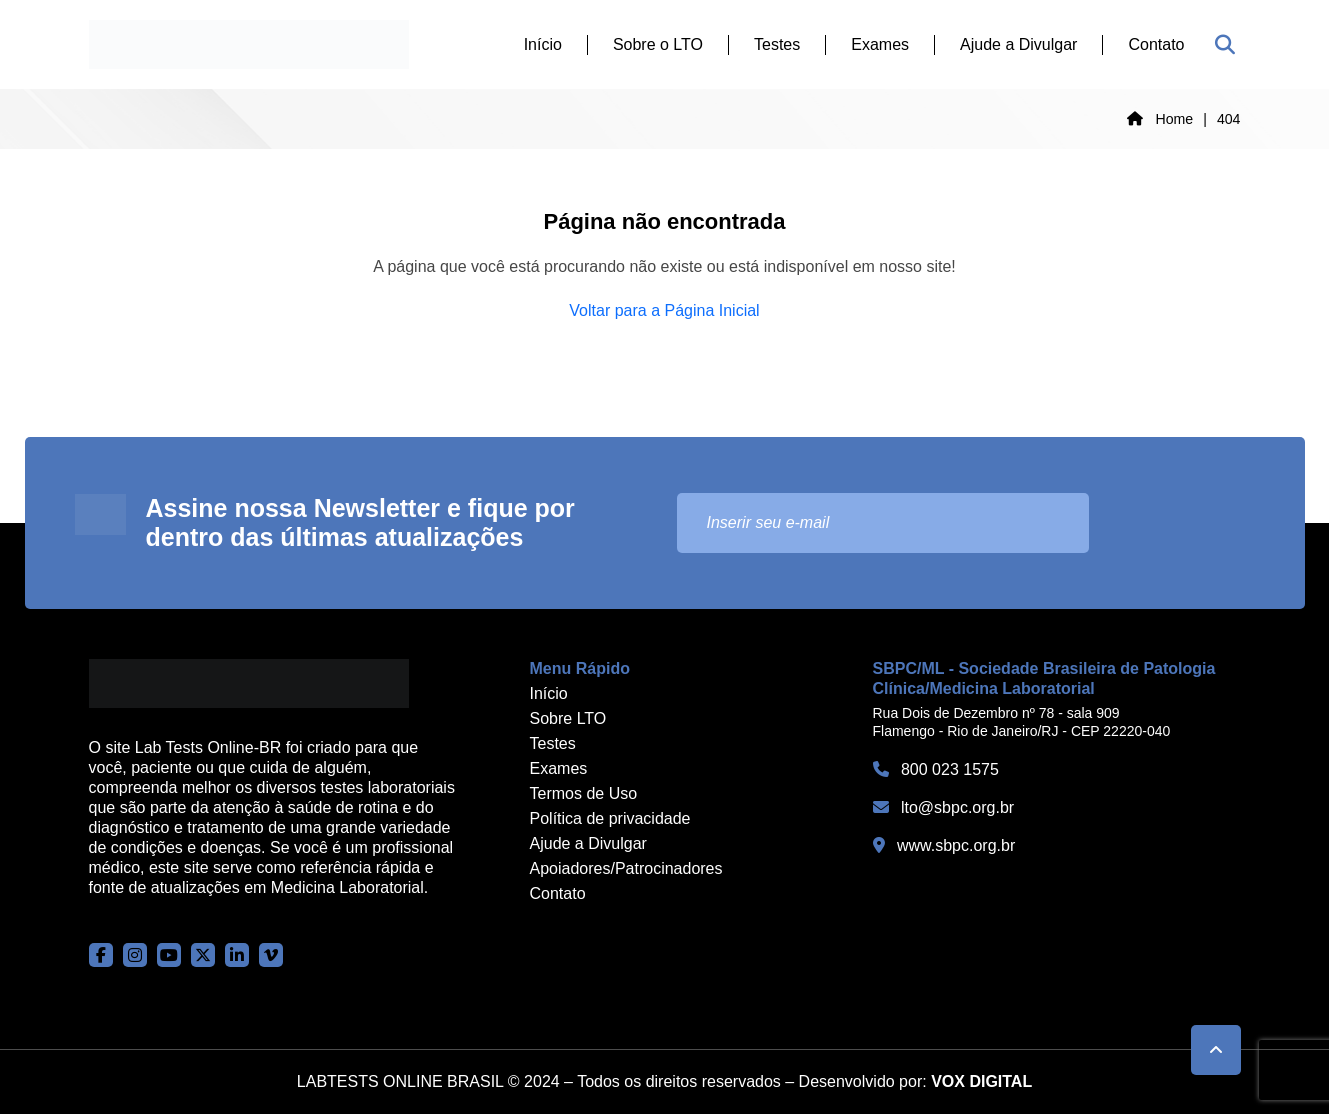 This screenshot has height=1114, width=1329. I want to click on Contato, so click(1156, 44).